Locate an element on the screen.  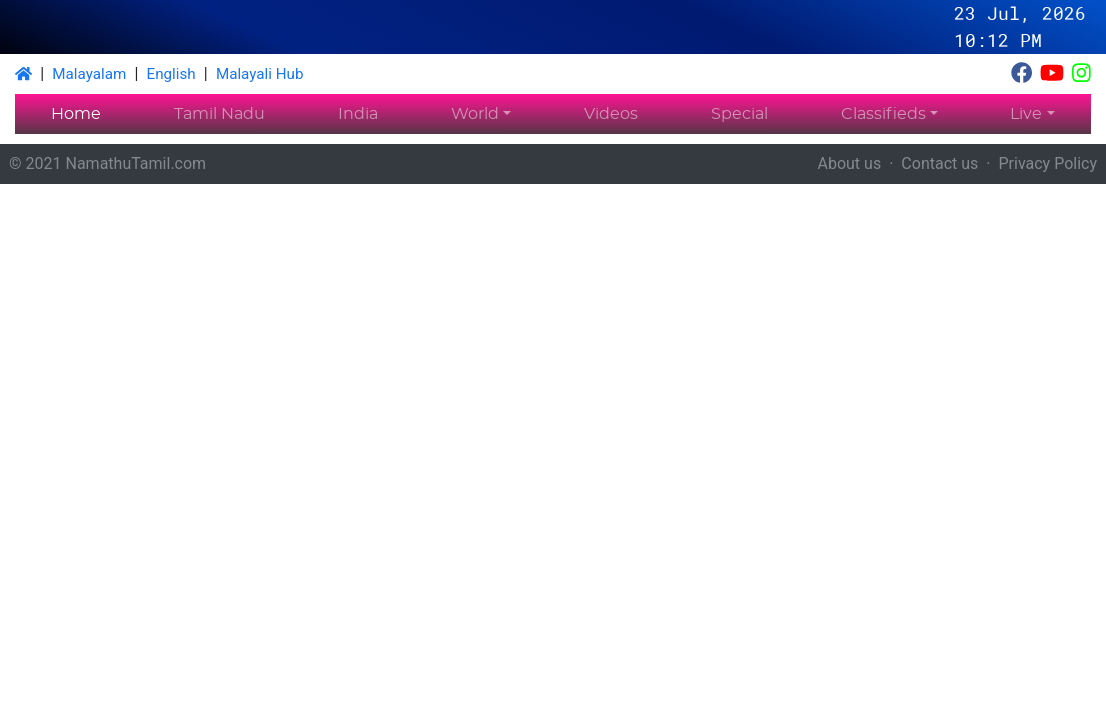
India is located at coordinates (358, 114).